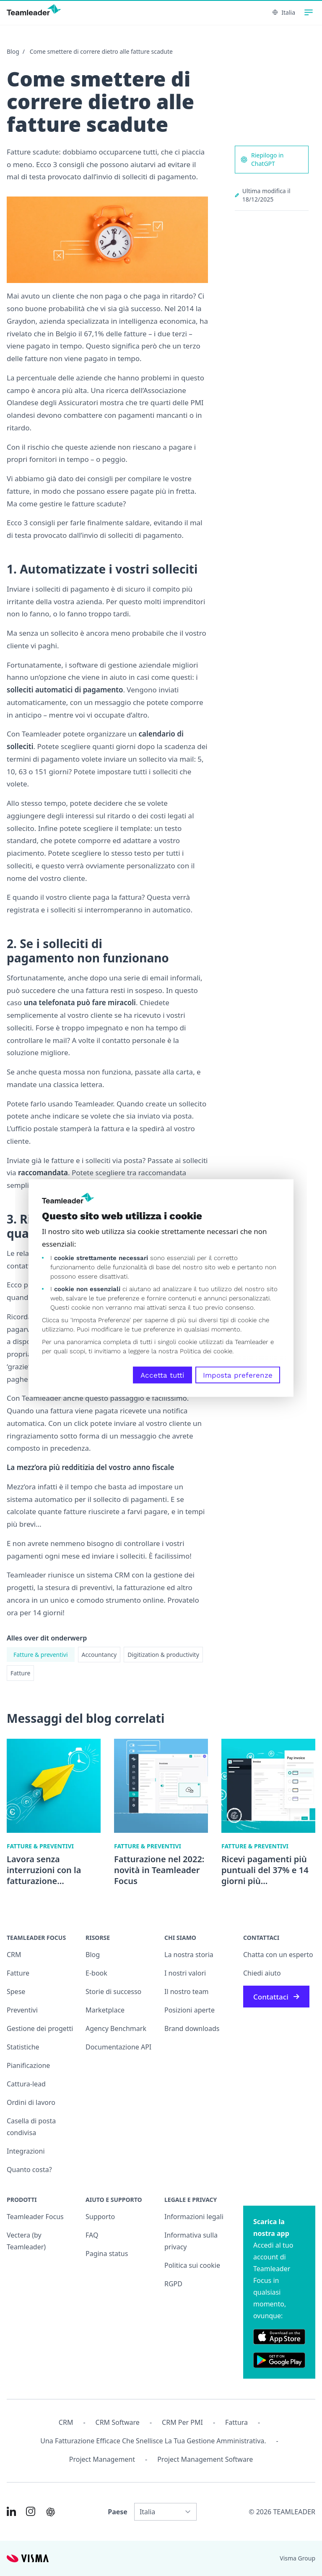 The width and height of the screenshot is (322, 2576). I want to click on Casella di posta condivisa, so click(31, 2126).